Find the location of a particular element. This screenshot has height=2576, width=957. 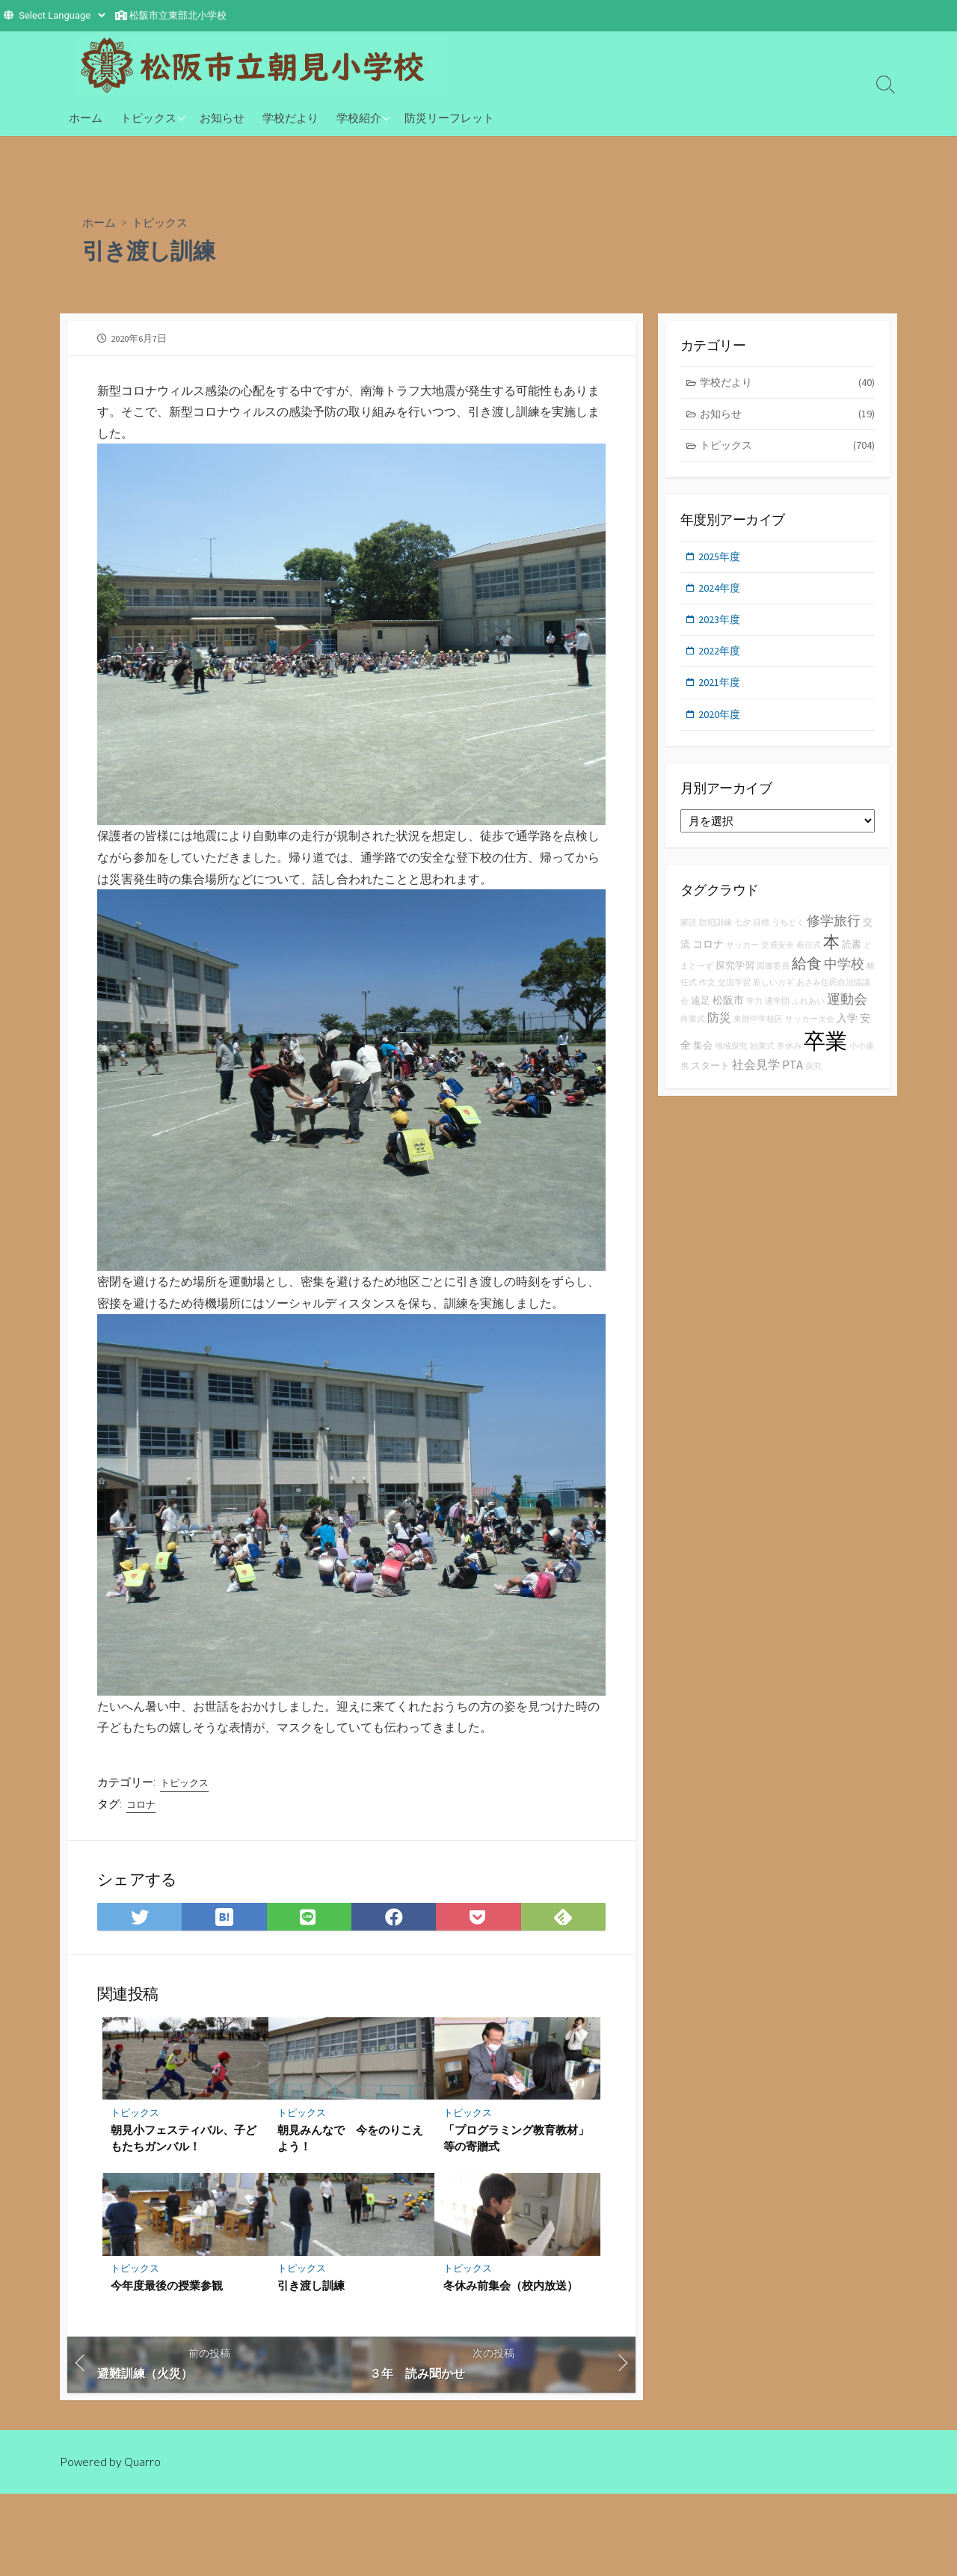

防犯訓練 is located at coordinates (715, 933).